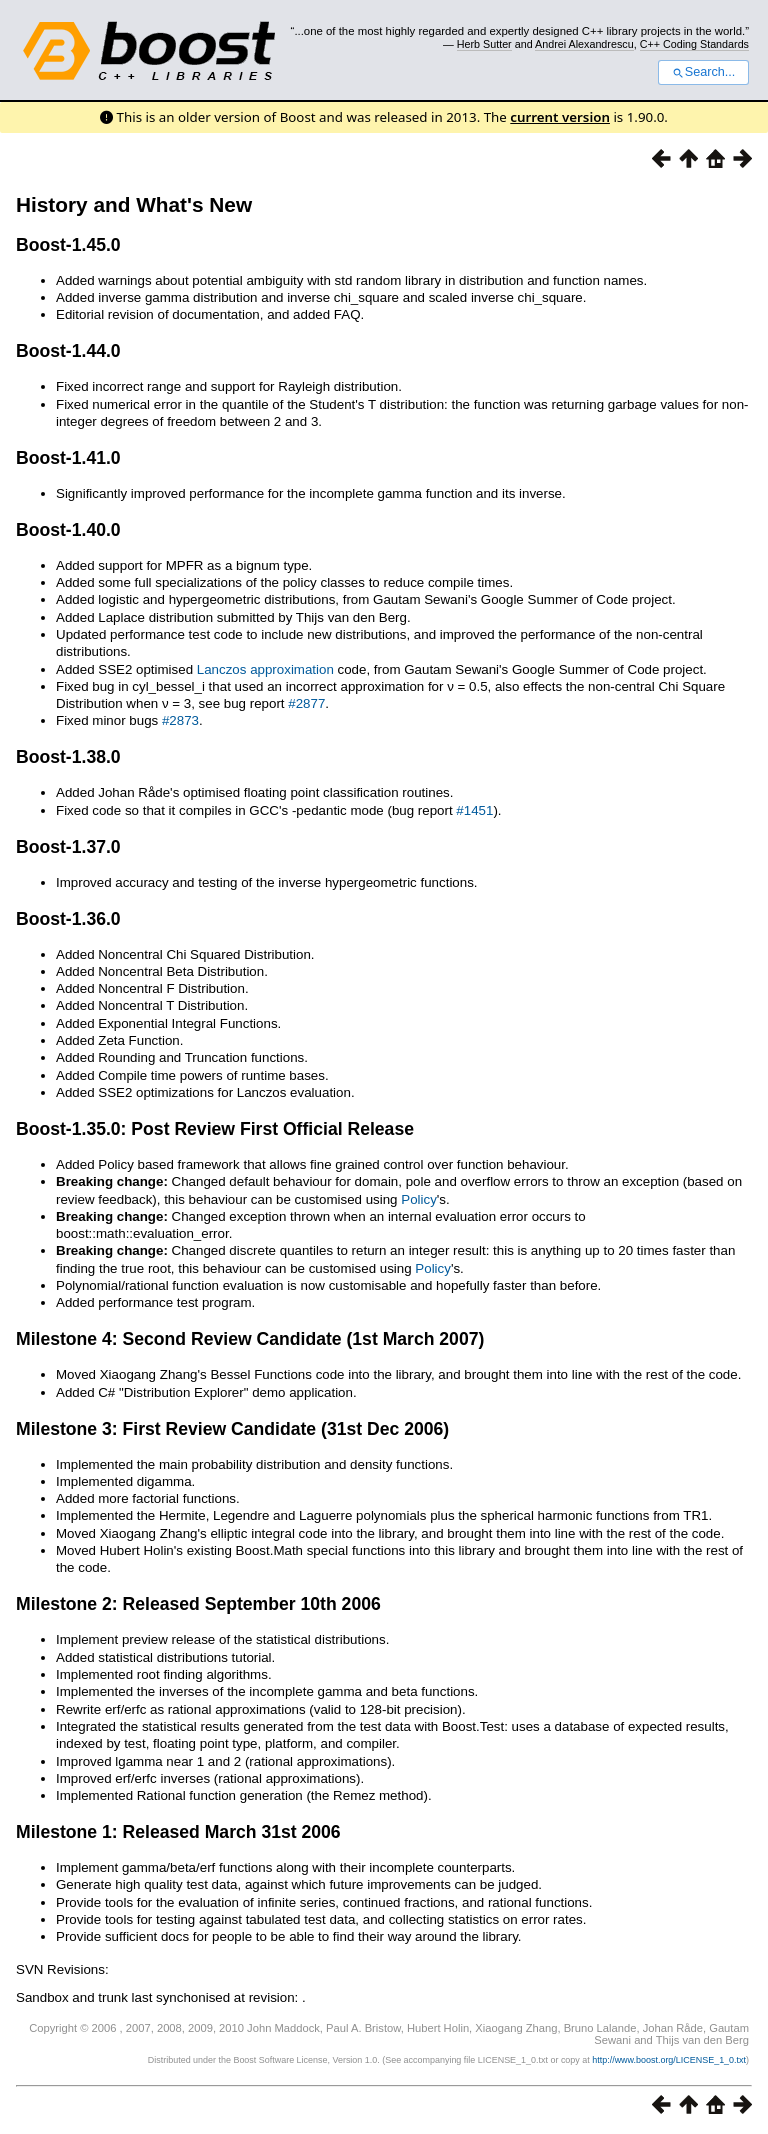 The image size is (768, 2134). Describe the element at coordinates (178, 1832) in the screenshot. I see `Milestone 1: Released March 31st 2006` at that location.